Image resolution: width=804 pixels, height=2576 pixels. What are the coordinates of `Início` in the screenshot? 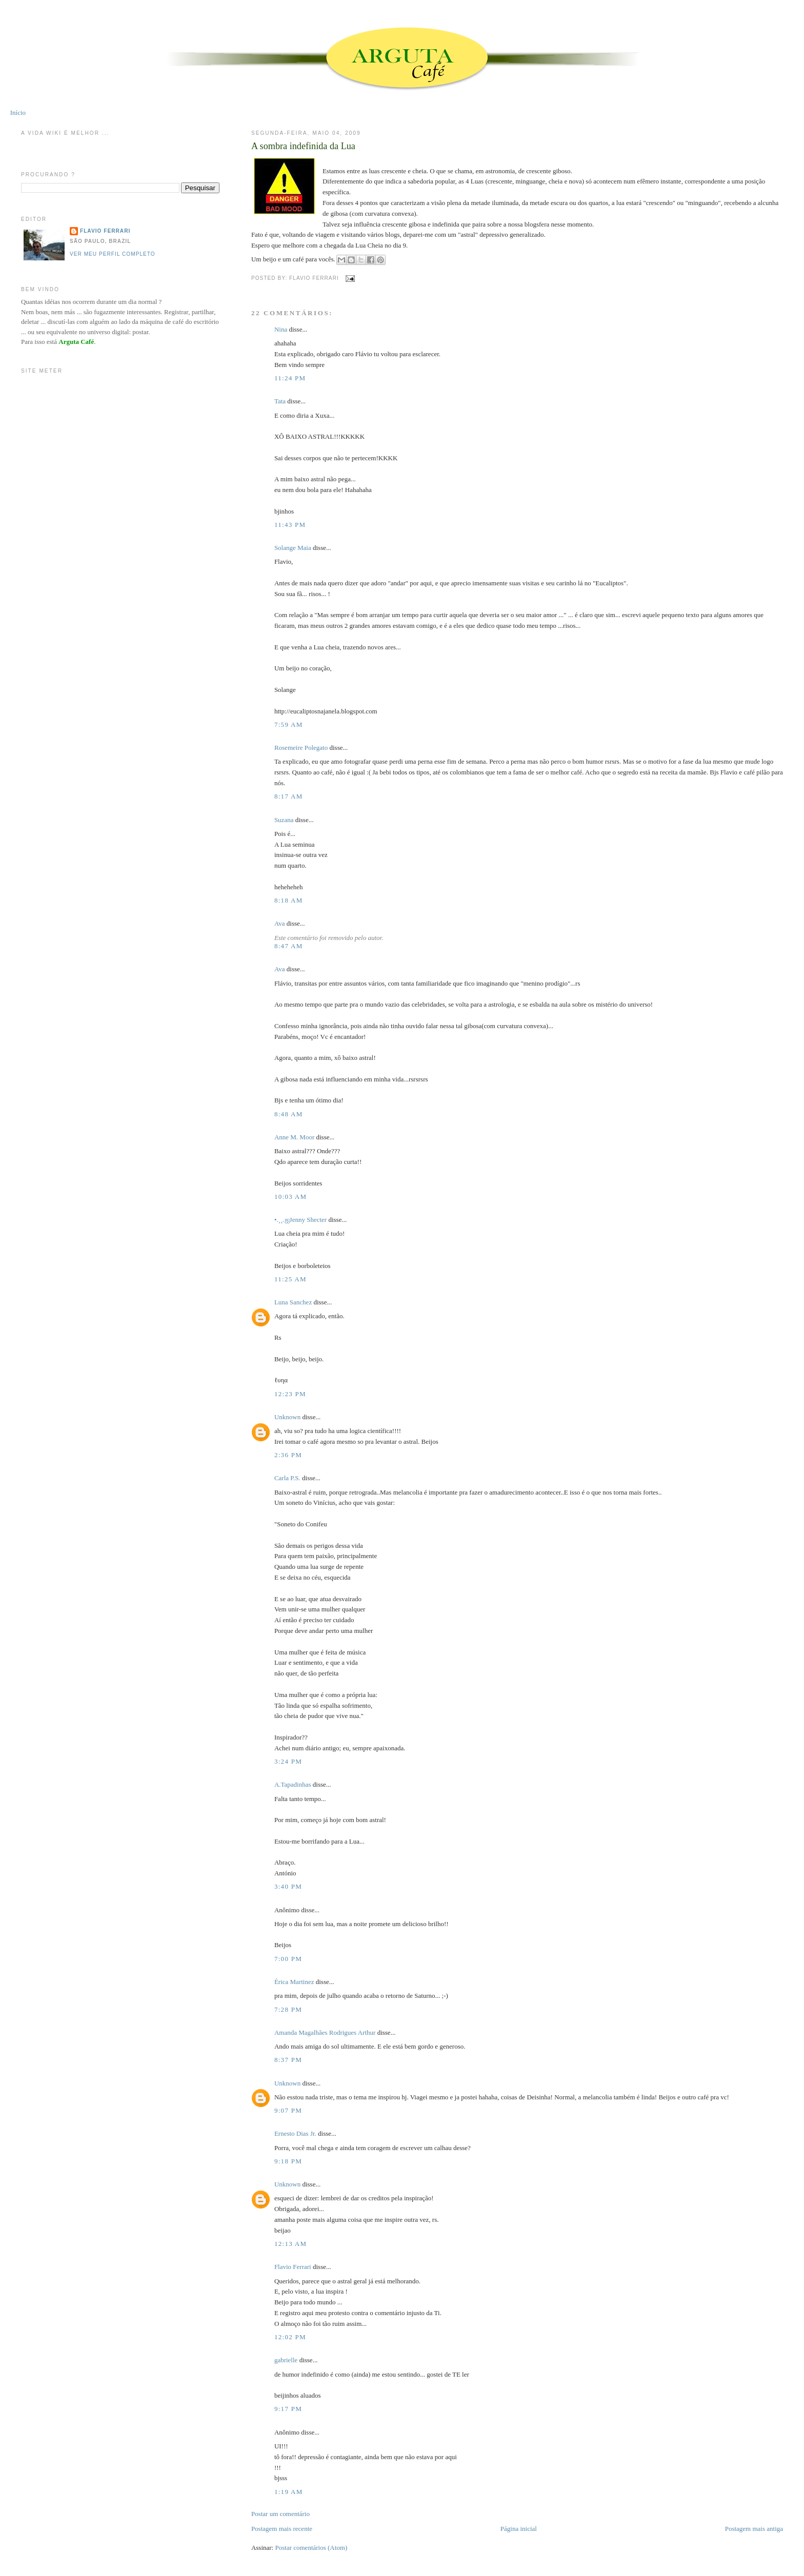 It's located at (18, 112).